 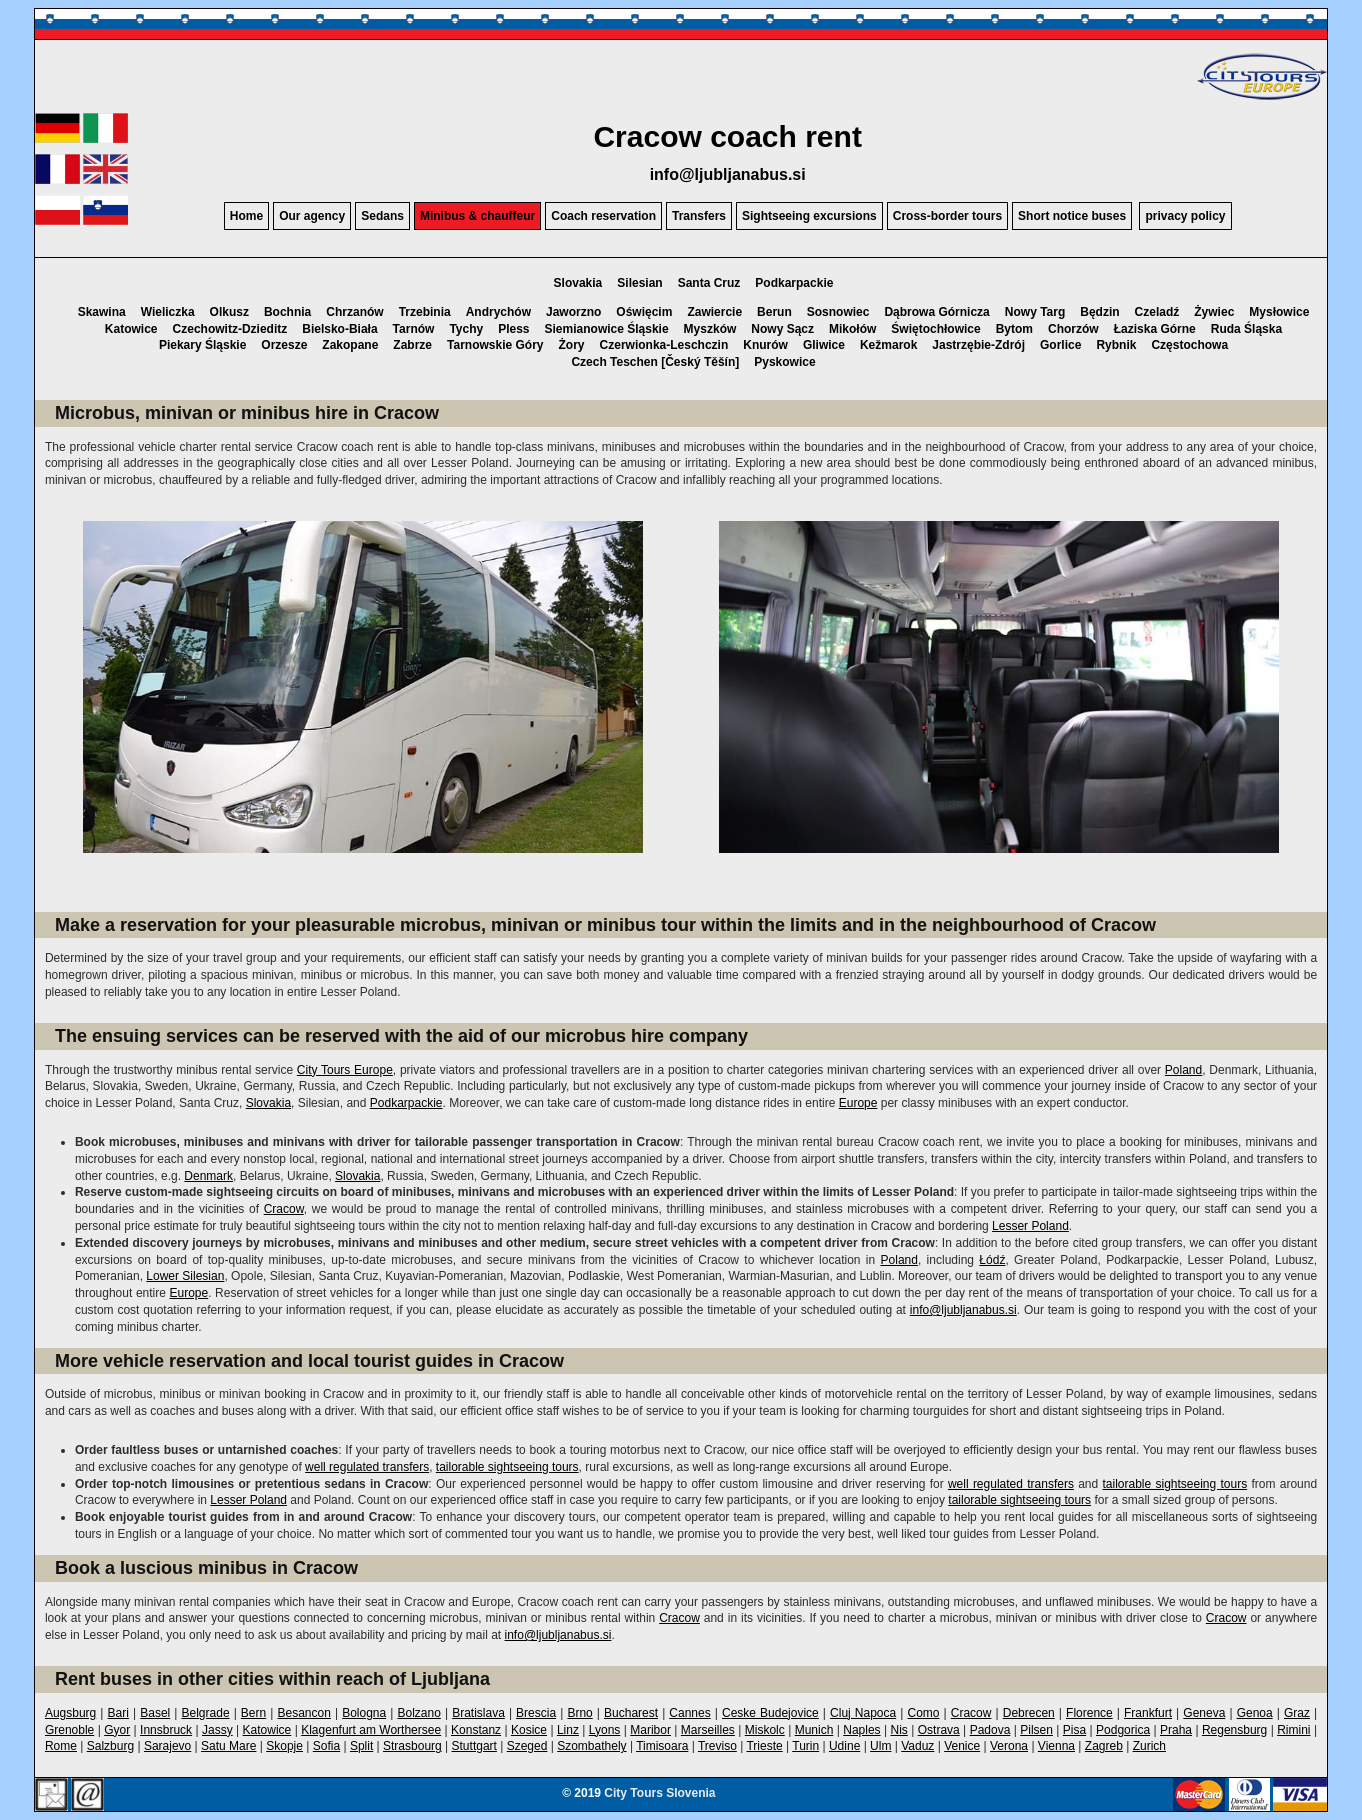 I want to click on Wieliczka, so click(x=168, y=312).